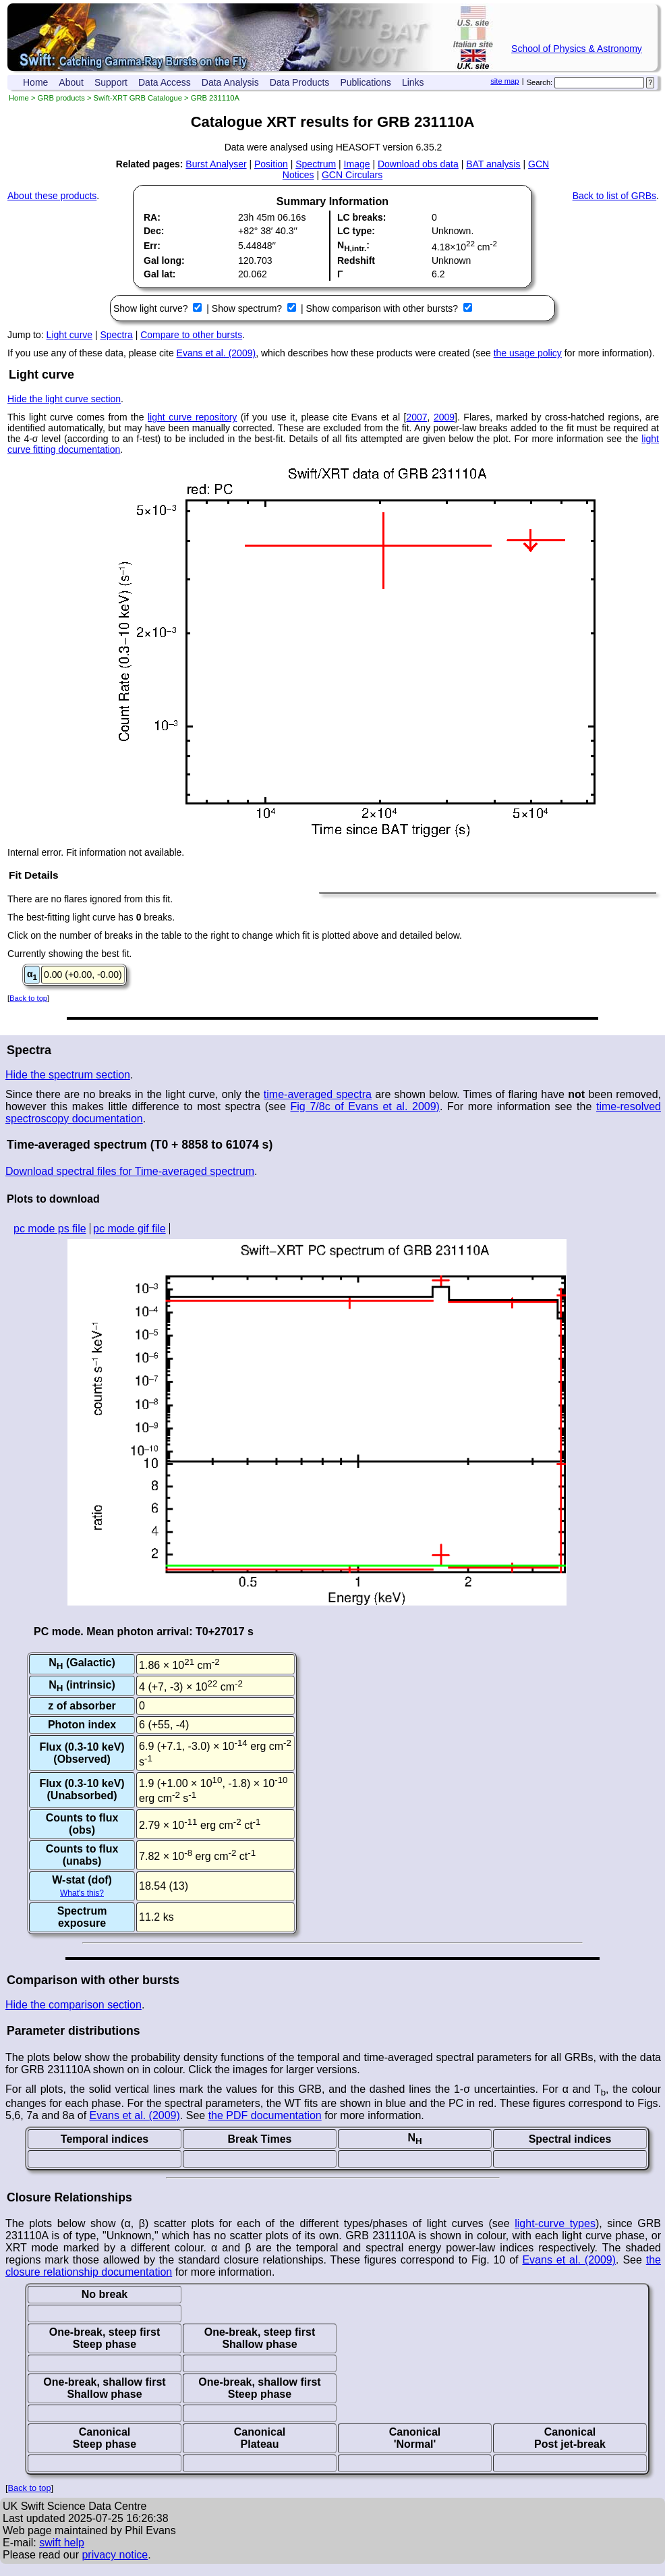  I want to click on Home, so click(35, 82).